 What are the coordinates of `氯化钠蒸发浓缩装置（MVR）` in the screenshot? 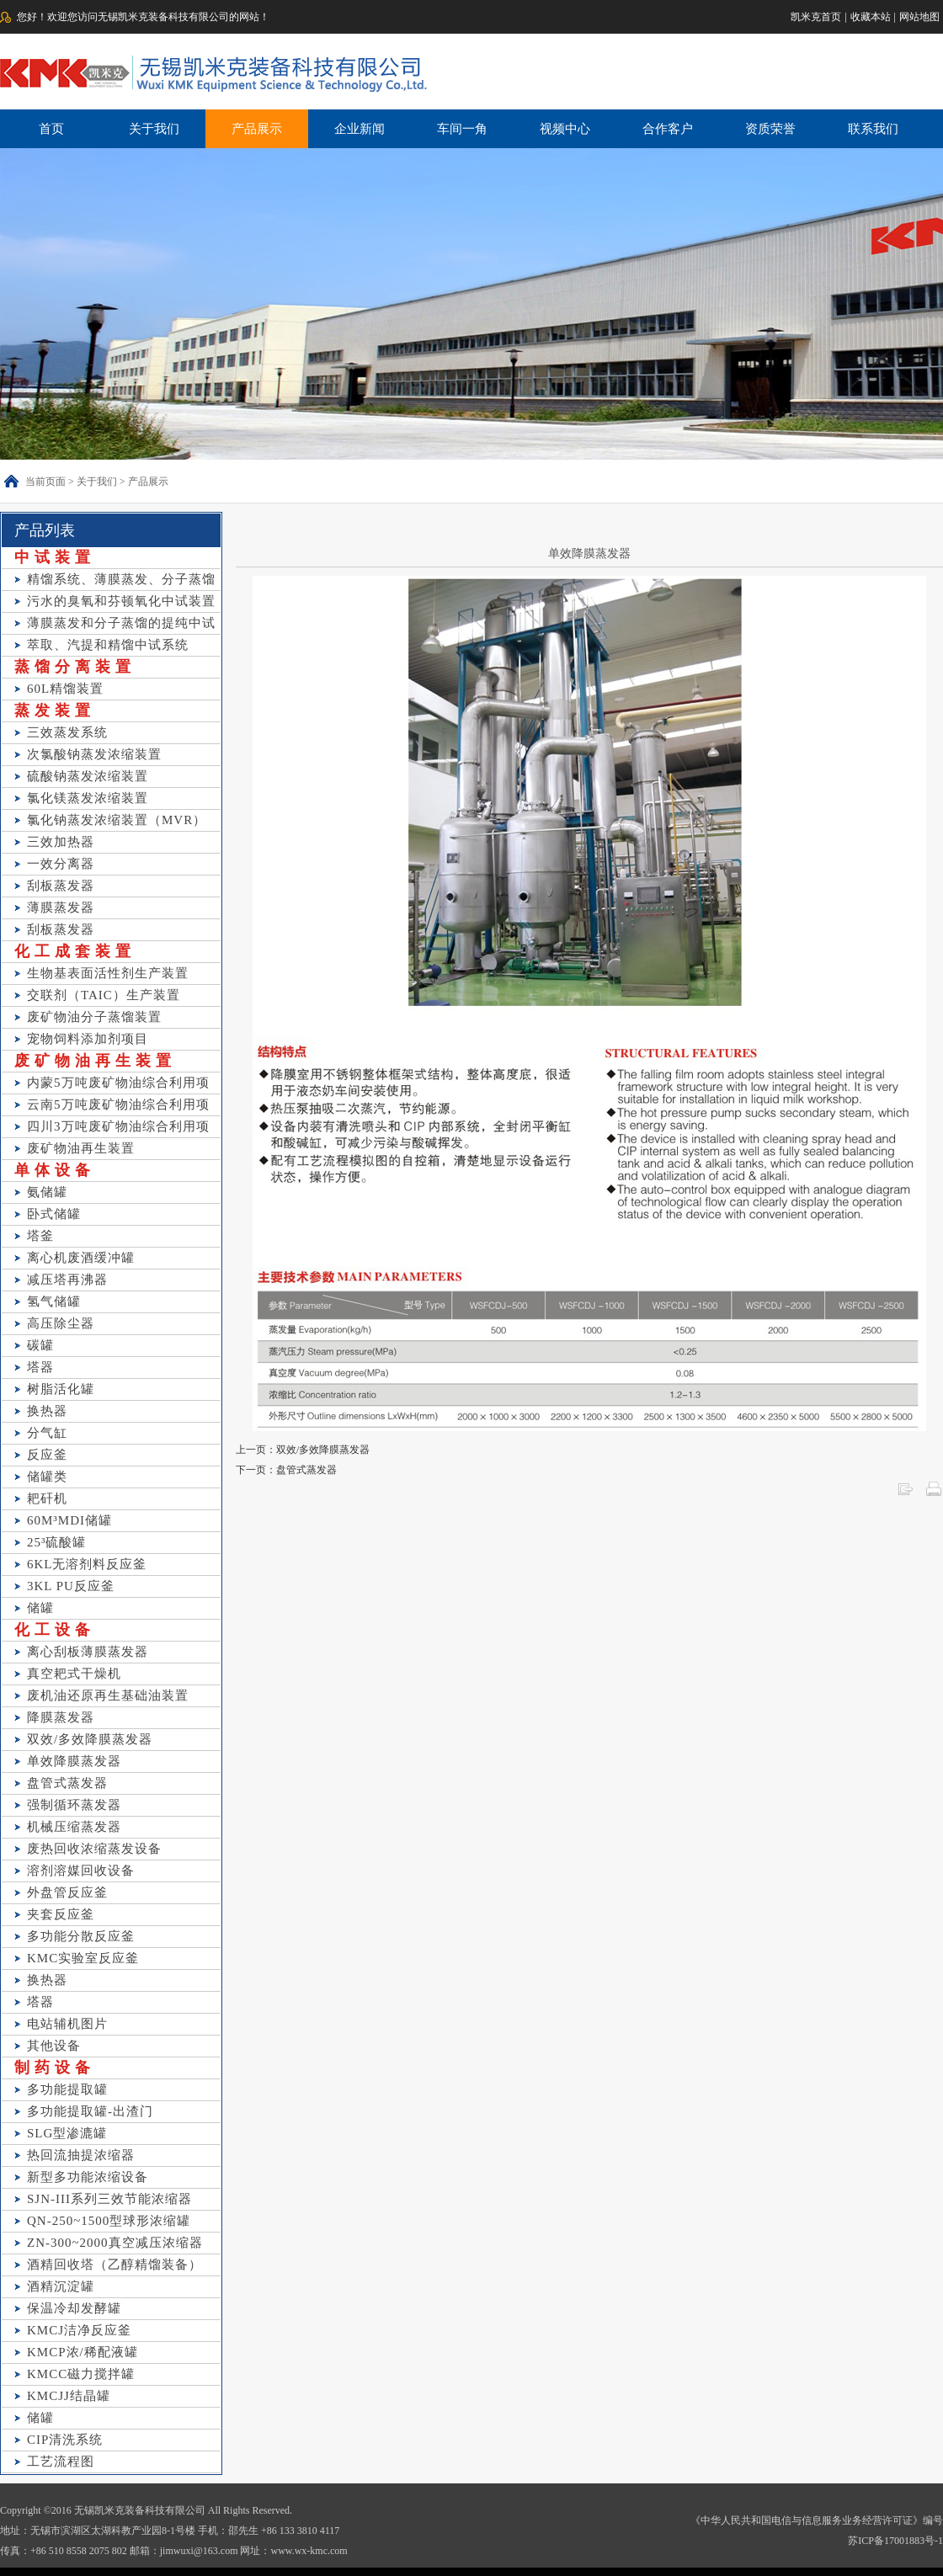 It's located at (116, 820).